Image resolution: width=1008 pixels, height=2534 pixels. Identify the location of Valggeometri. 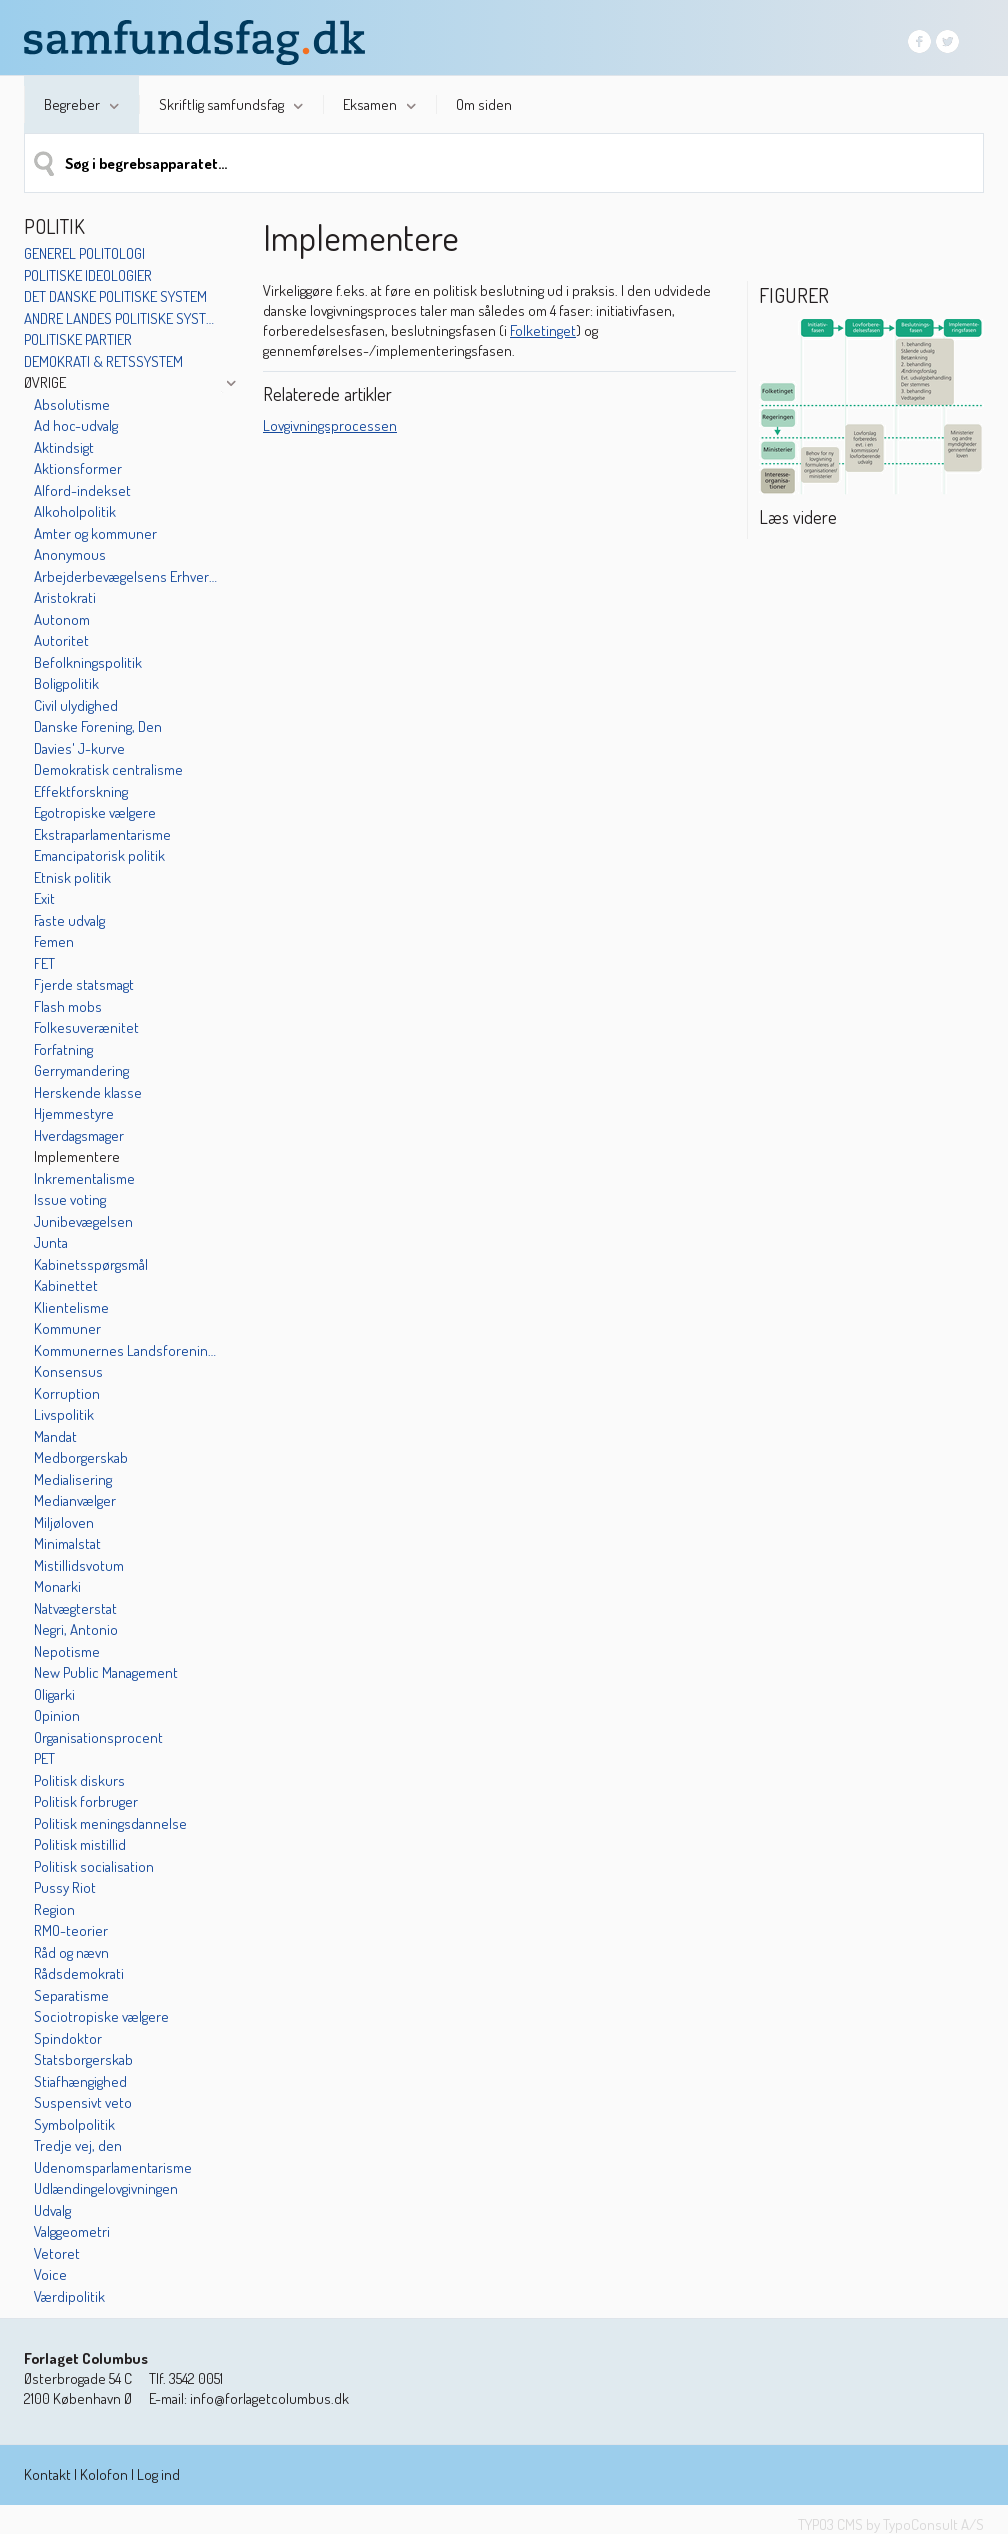
(72, 2231).